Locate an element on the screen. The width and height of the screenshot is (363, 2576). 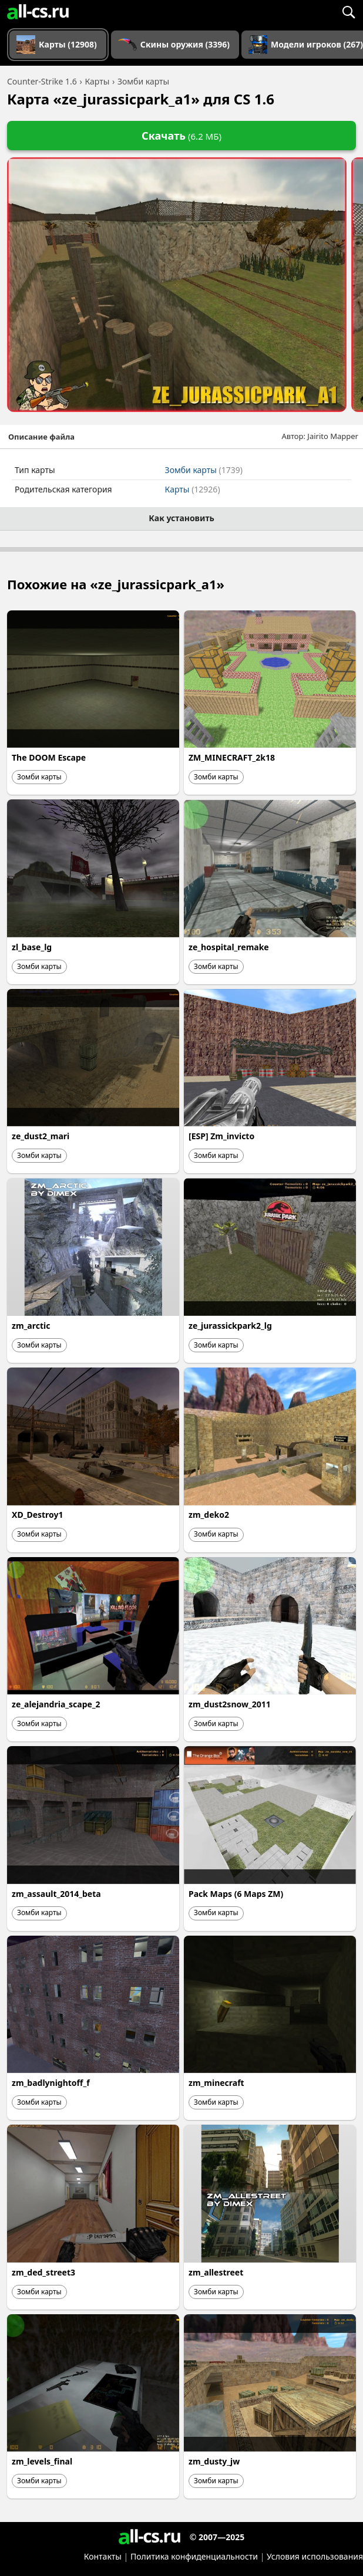
Условия использования is located at coordinates (315, 2556).